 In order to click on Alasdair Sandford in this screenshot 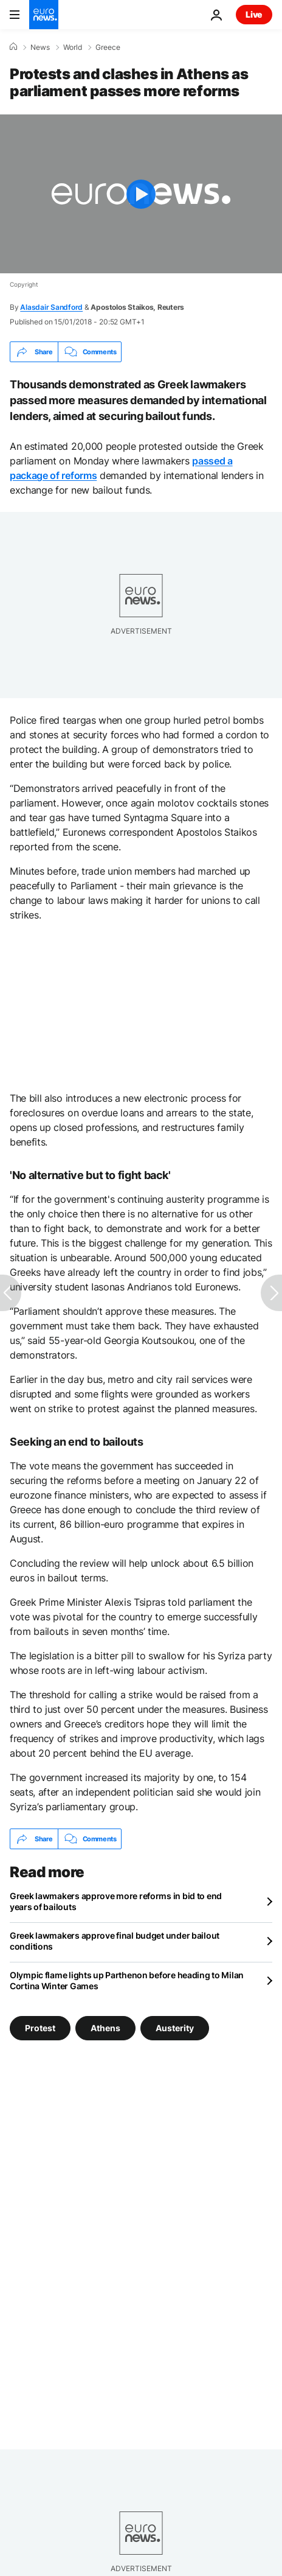, I will do `click(51, 307)`.